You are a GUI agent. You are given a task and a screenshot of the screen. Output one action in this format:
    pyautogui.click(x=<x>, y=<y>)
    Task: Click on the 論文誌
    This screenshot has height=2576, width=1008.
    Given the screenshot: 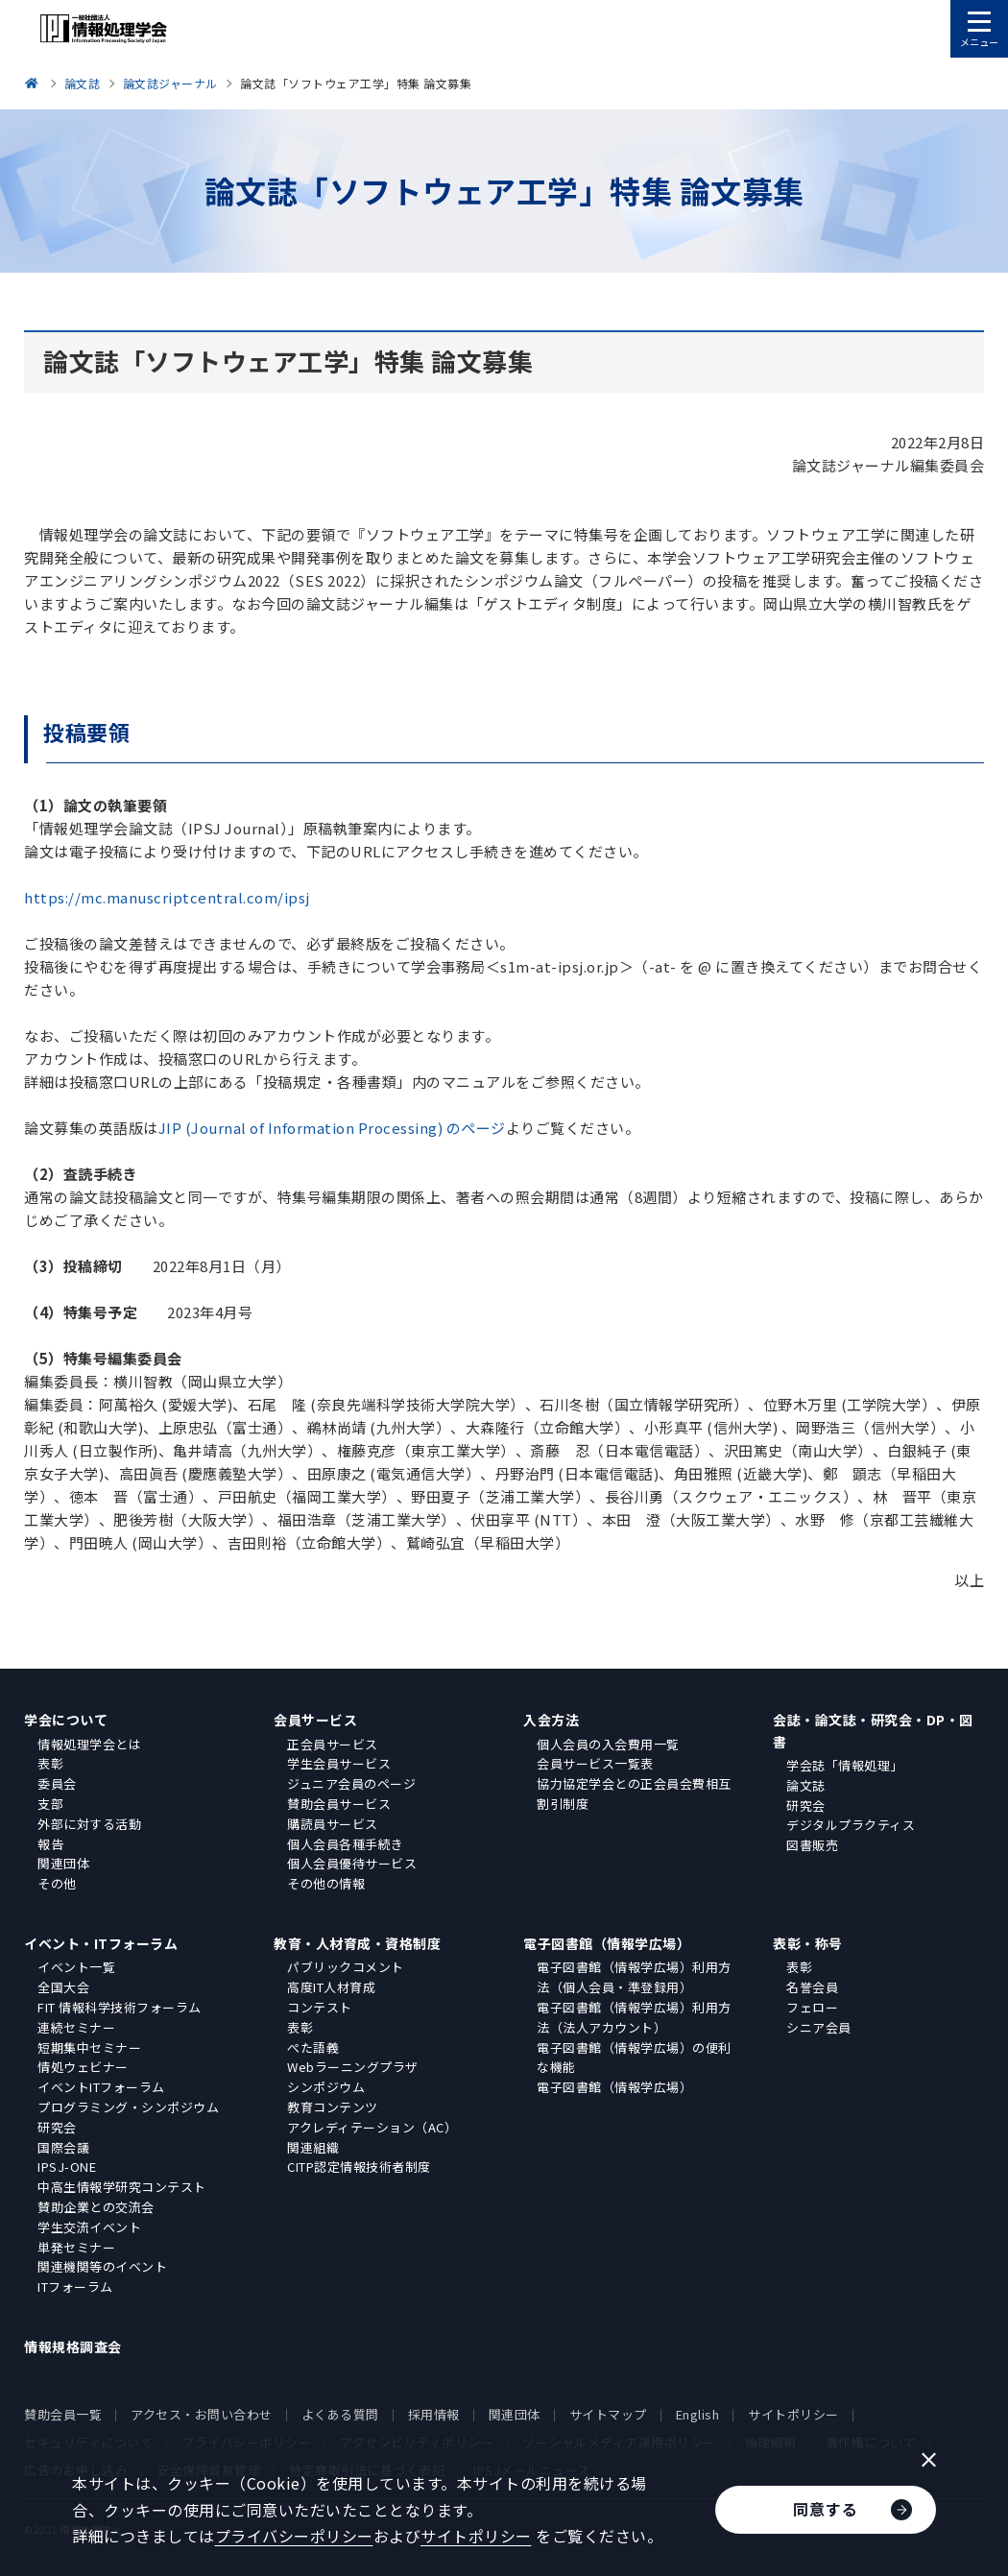 What is the action you would take?
    pyautogui.click(x=806, y=1785)
    